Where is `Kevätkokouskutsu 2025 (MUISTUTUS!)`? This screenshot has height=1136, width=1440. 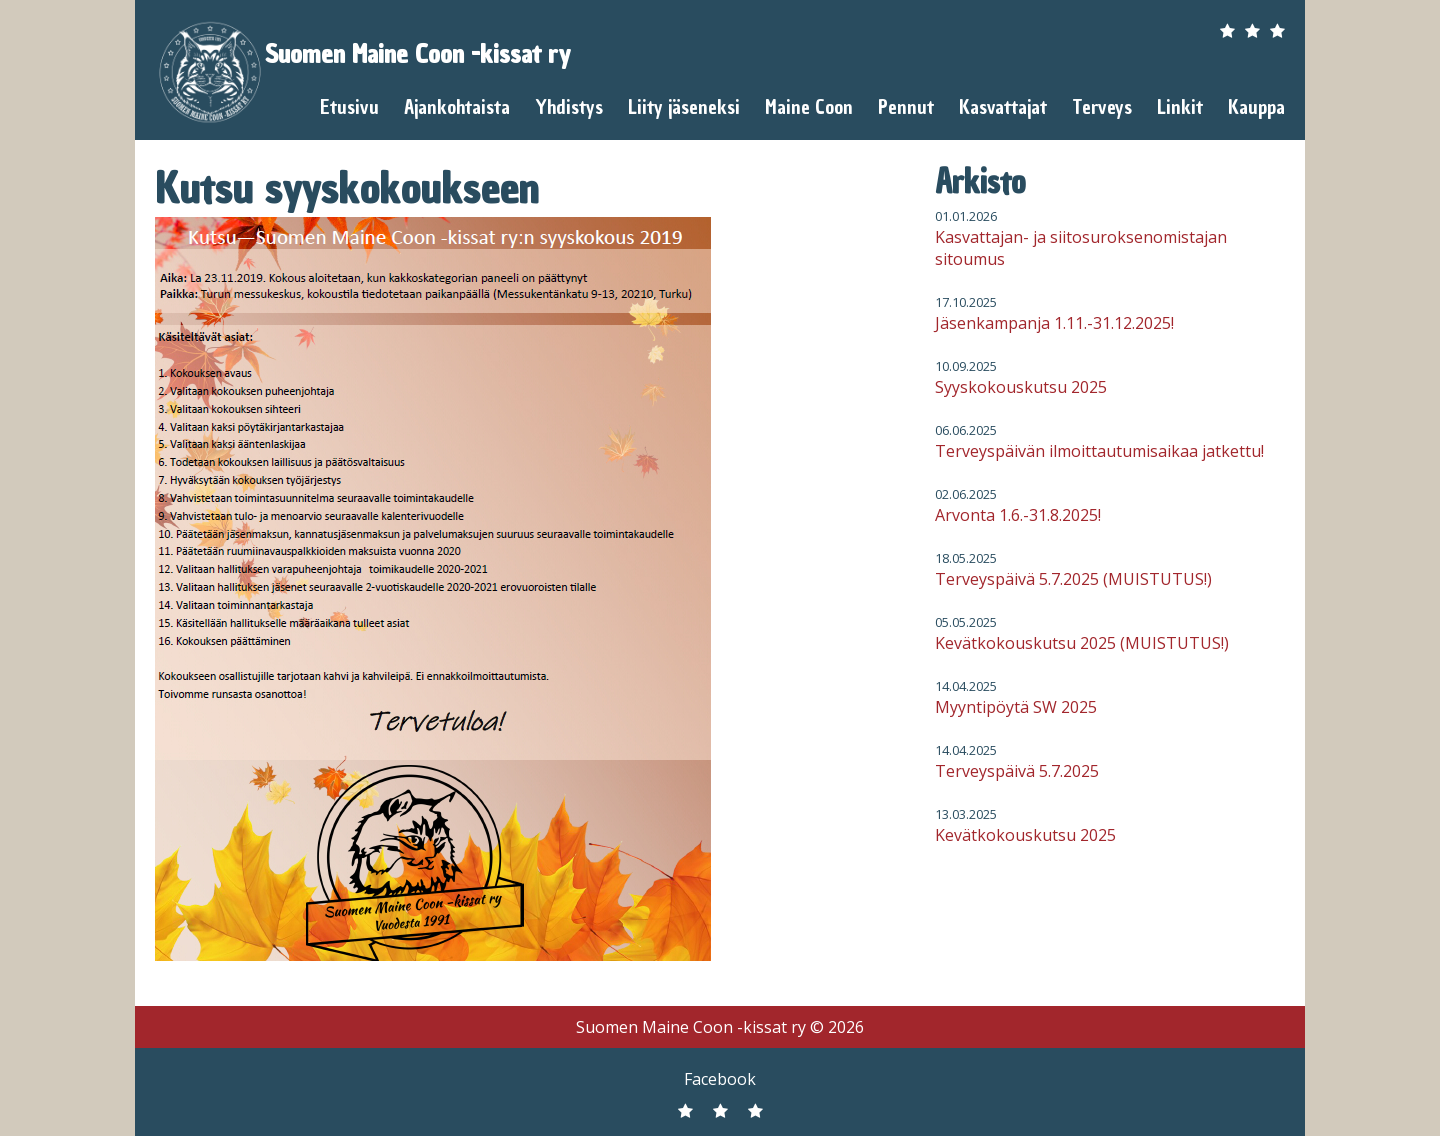
Kevätkokouskutsu 2025 (MUISTUTUS!) is located at coordinates (1082, 643).